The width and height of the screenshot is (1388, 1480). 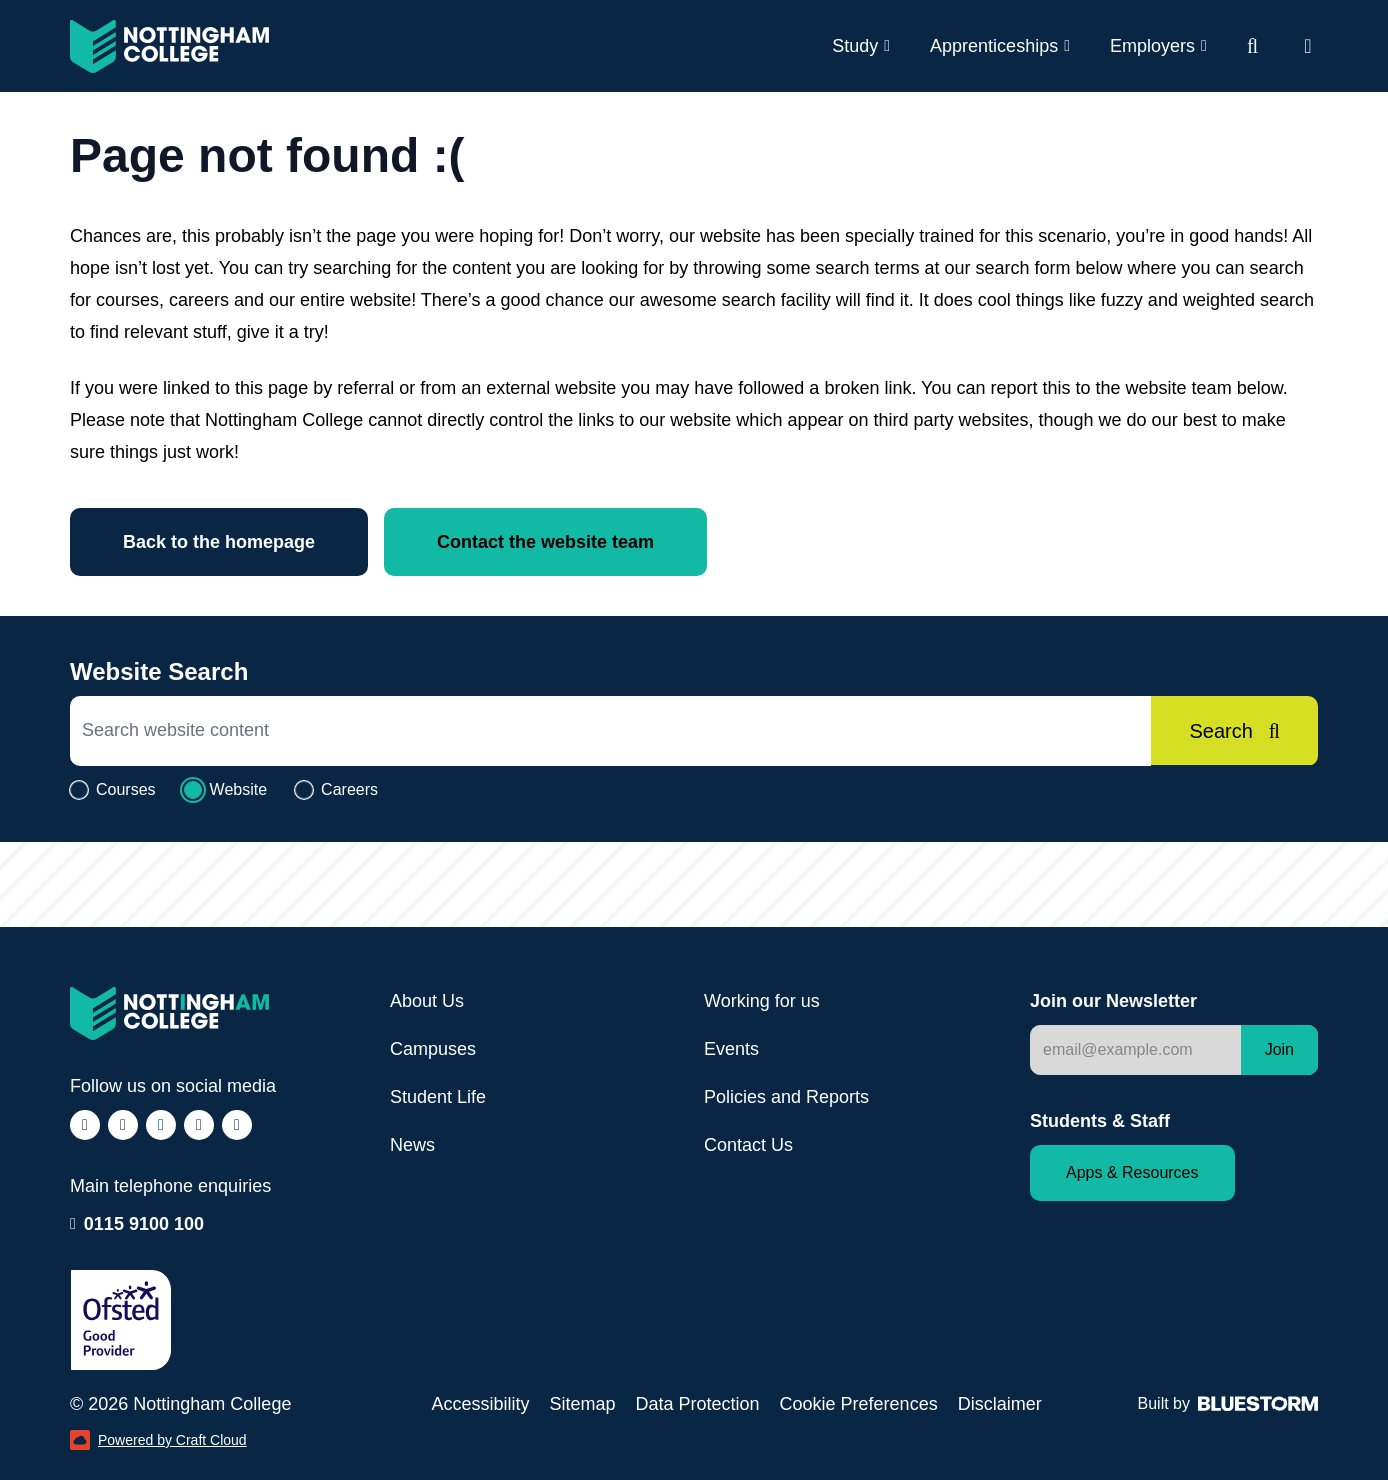 What do you see at coordinates (438, 1097) in the screenshot?
I see `Student Life` at bounding box center [438, 1097].